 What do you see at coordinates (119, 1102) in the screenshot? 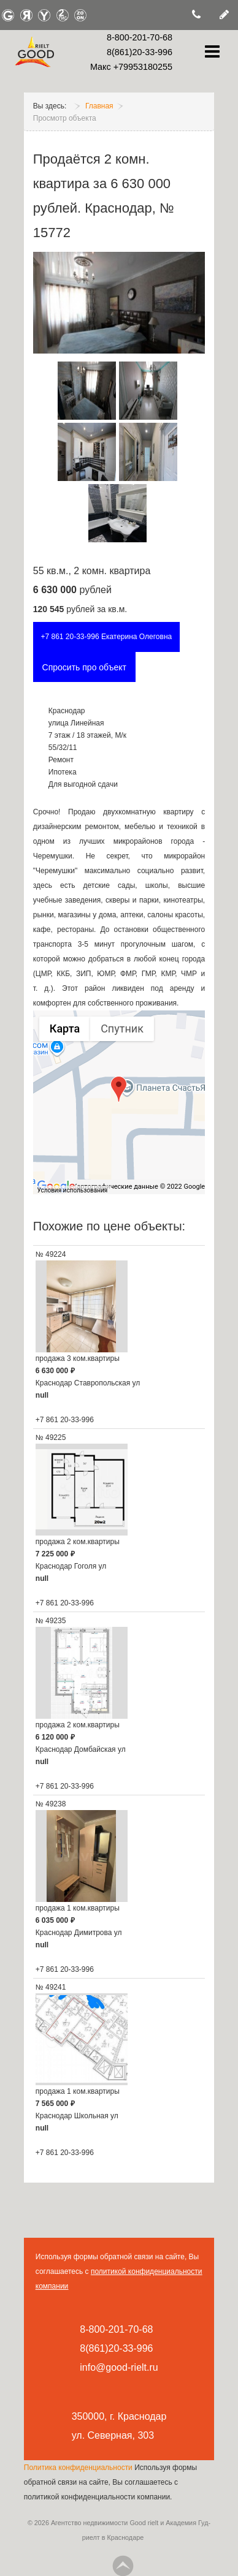
I see `[group]` at bounding box center [119, 1102].